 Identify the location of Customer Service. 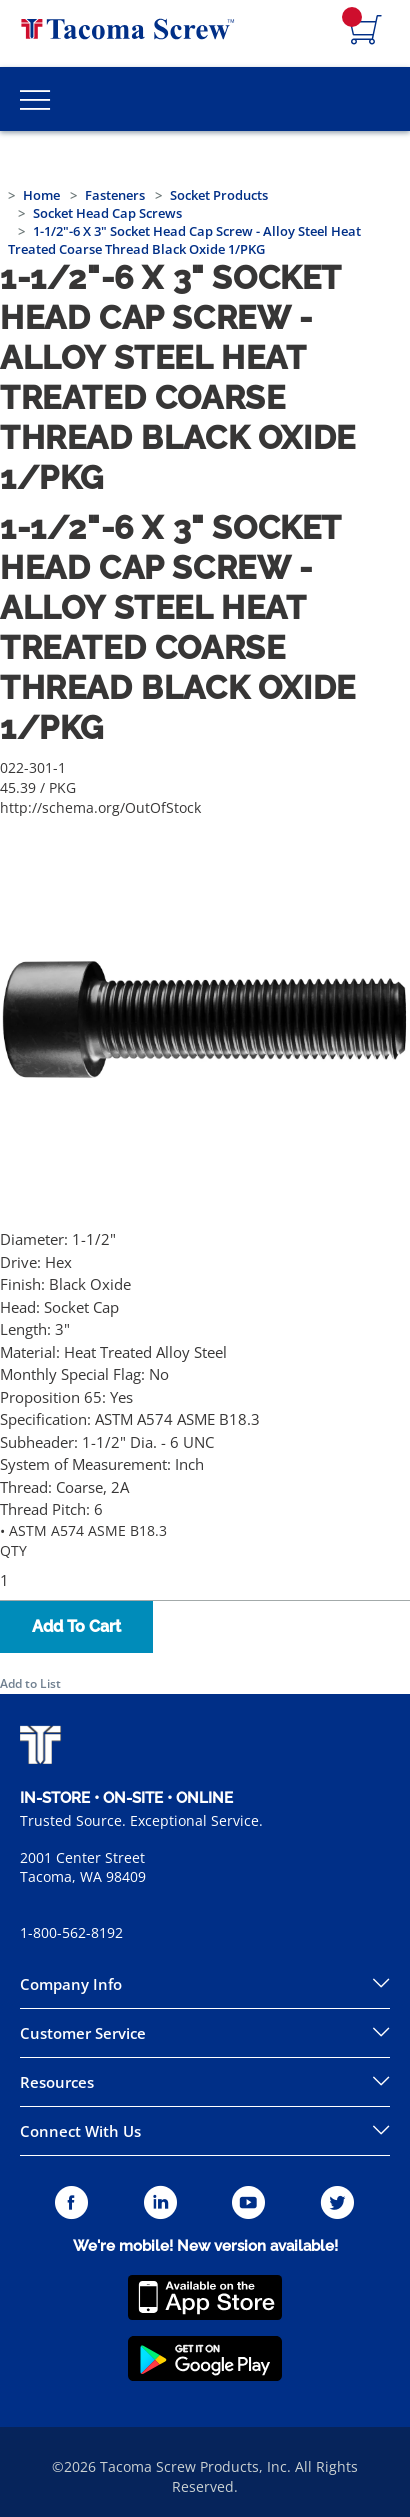
(83, 2033).